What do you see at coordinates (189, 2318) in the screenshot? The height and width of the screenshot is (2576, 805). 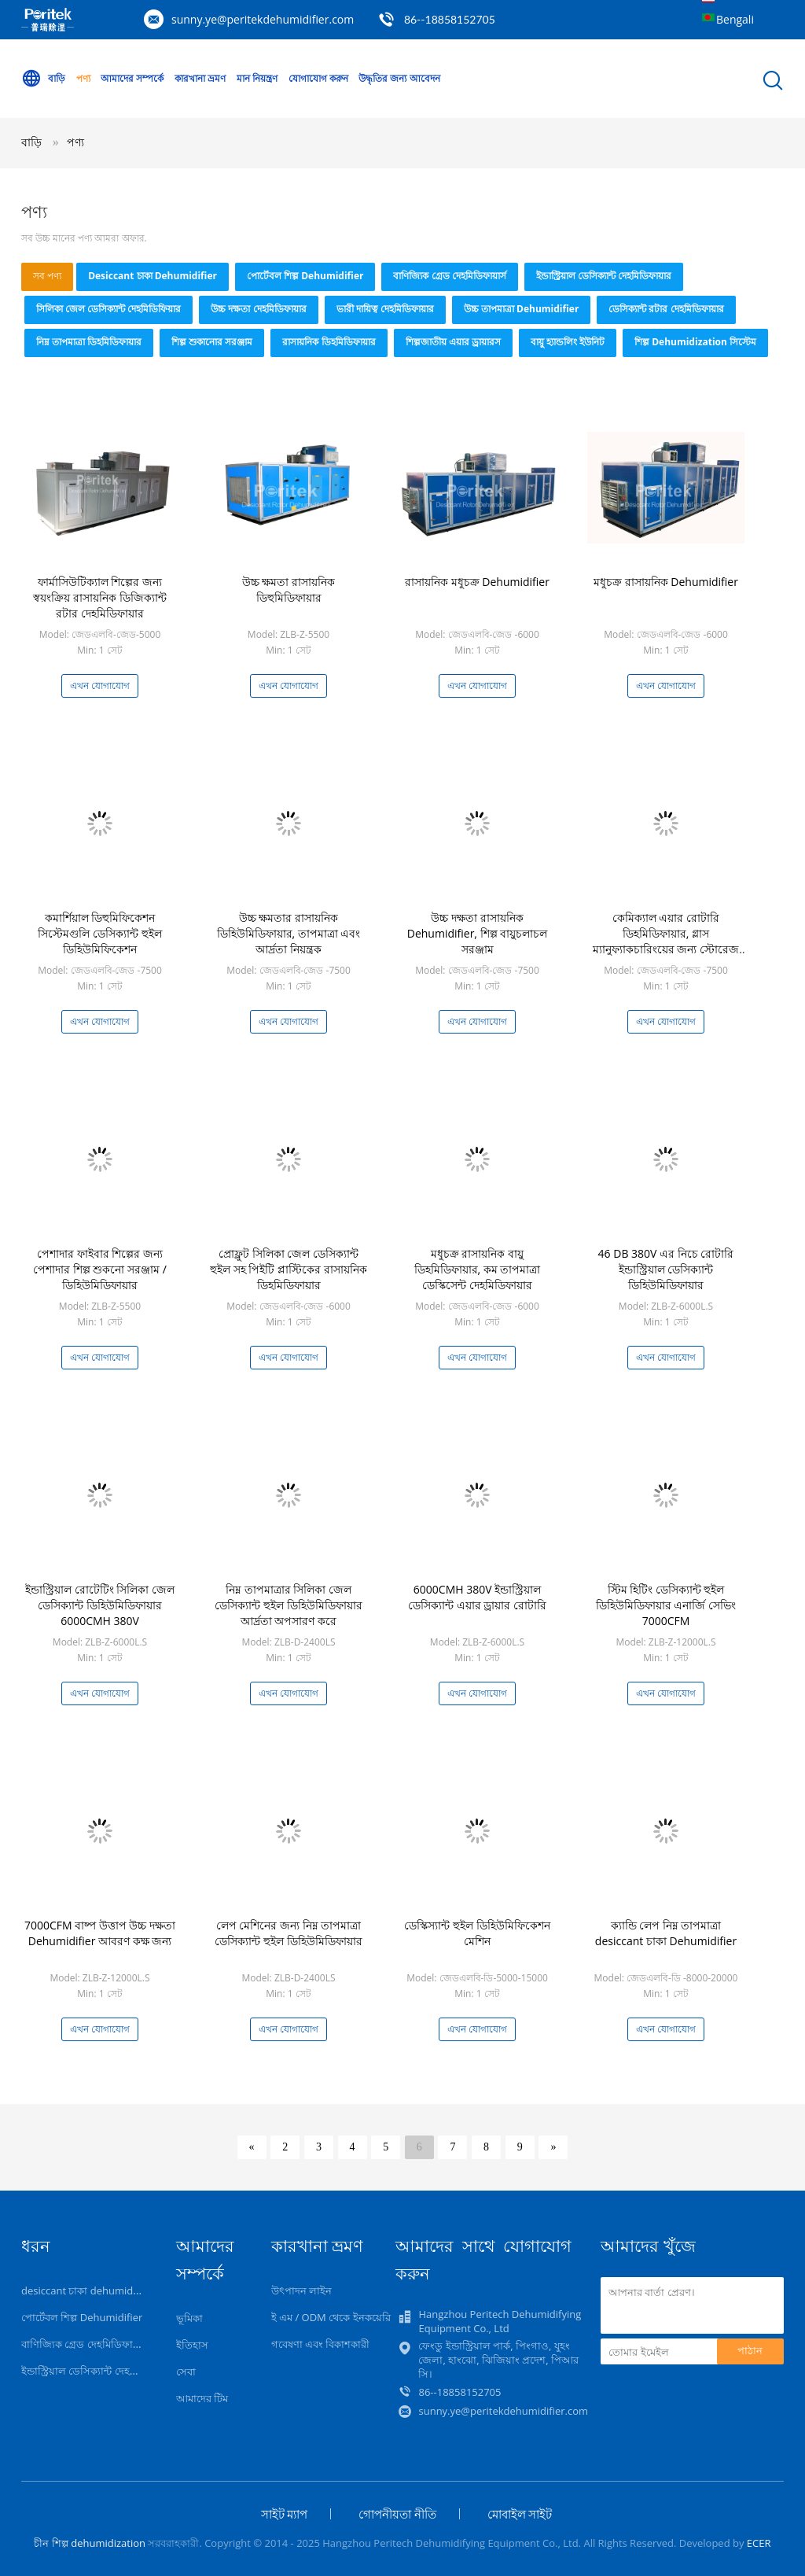 I see `ভূমিকা` at bounding box center [189, 2318].